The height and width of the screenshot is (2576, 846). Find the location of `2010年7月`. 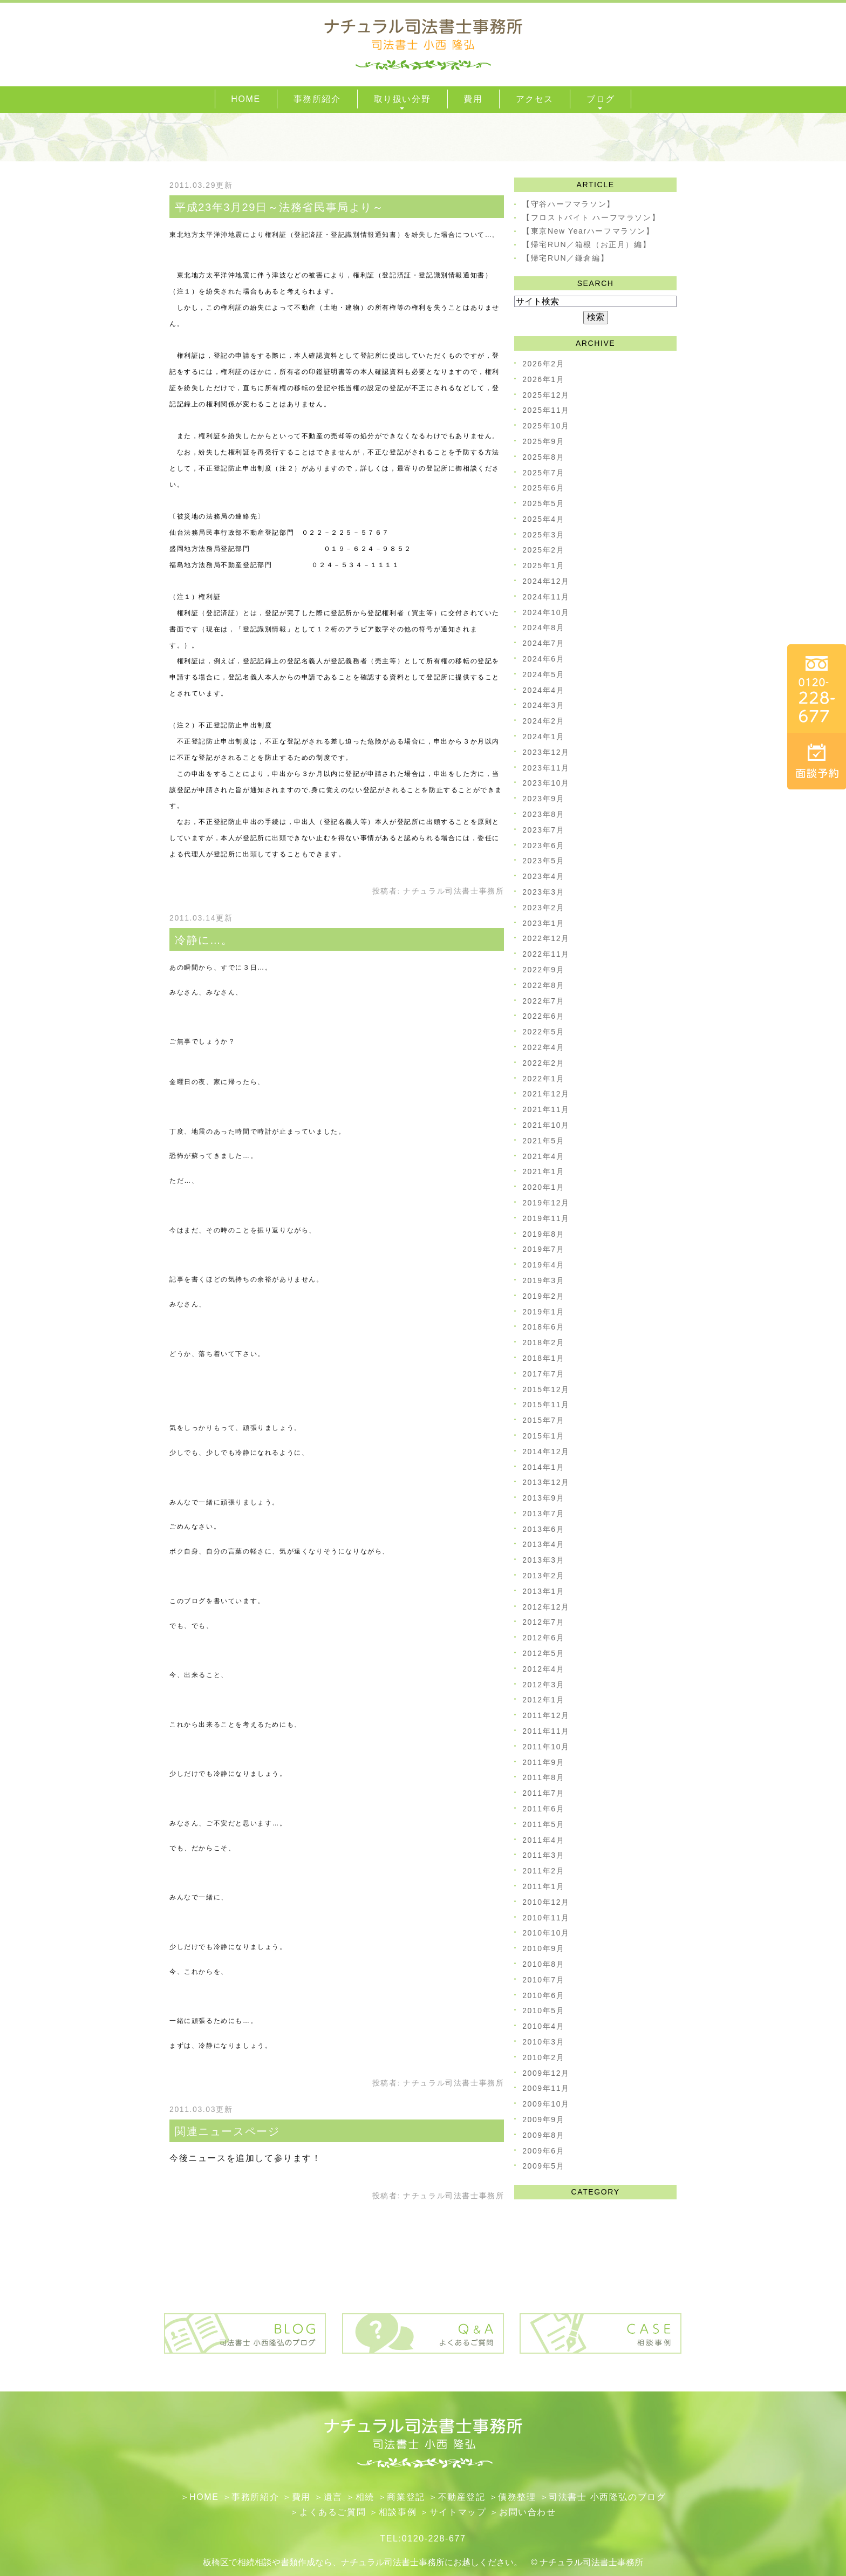

2010年7月 is located at coordinates (543, 1979).